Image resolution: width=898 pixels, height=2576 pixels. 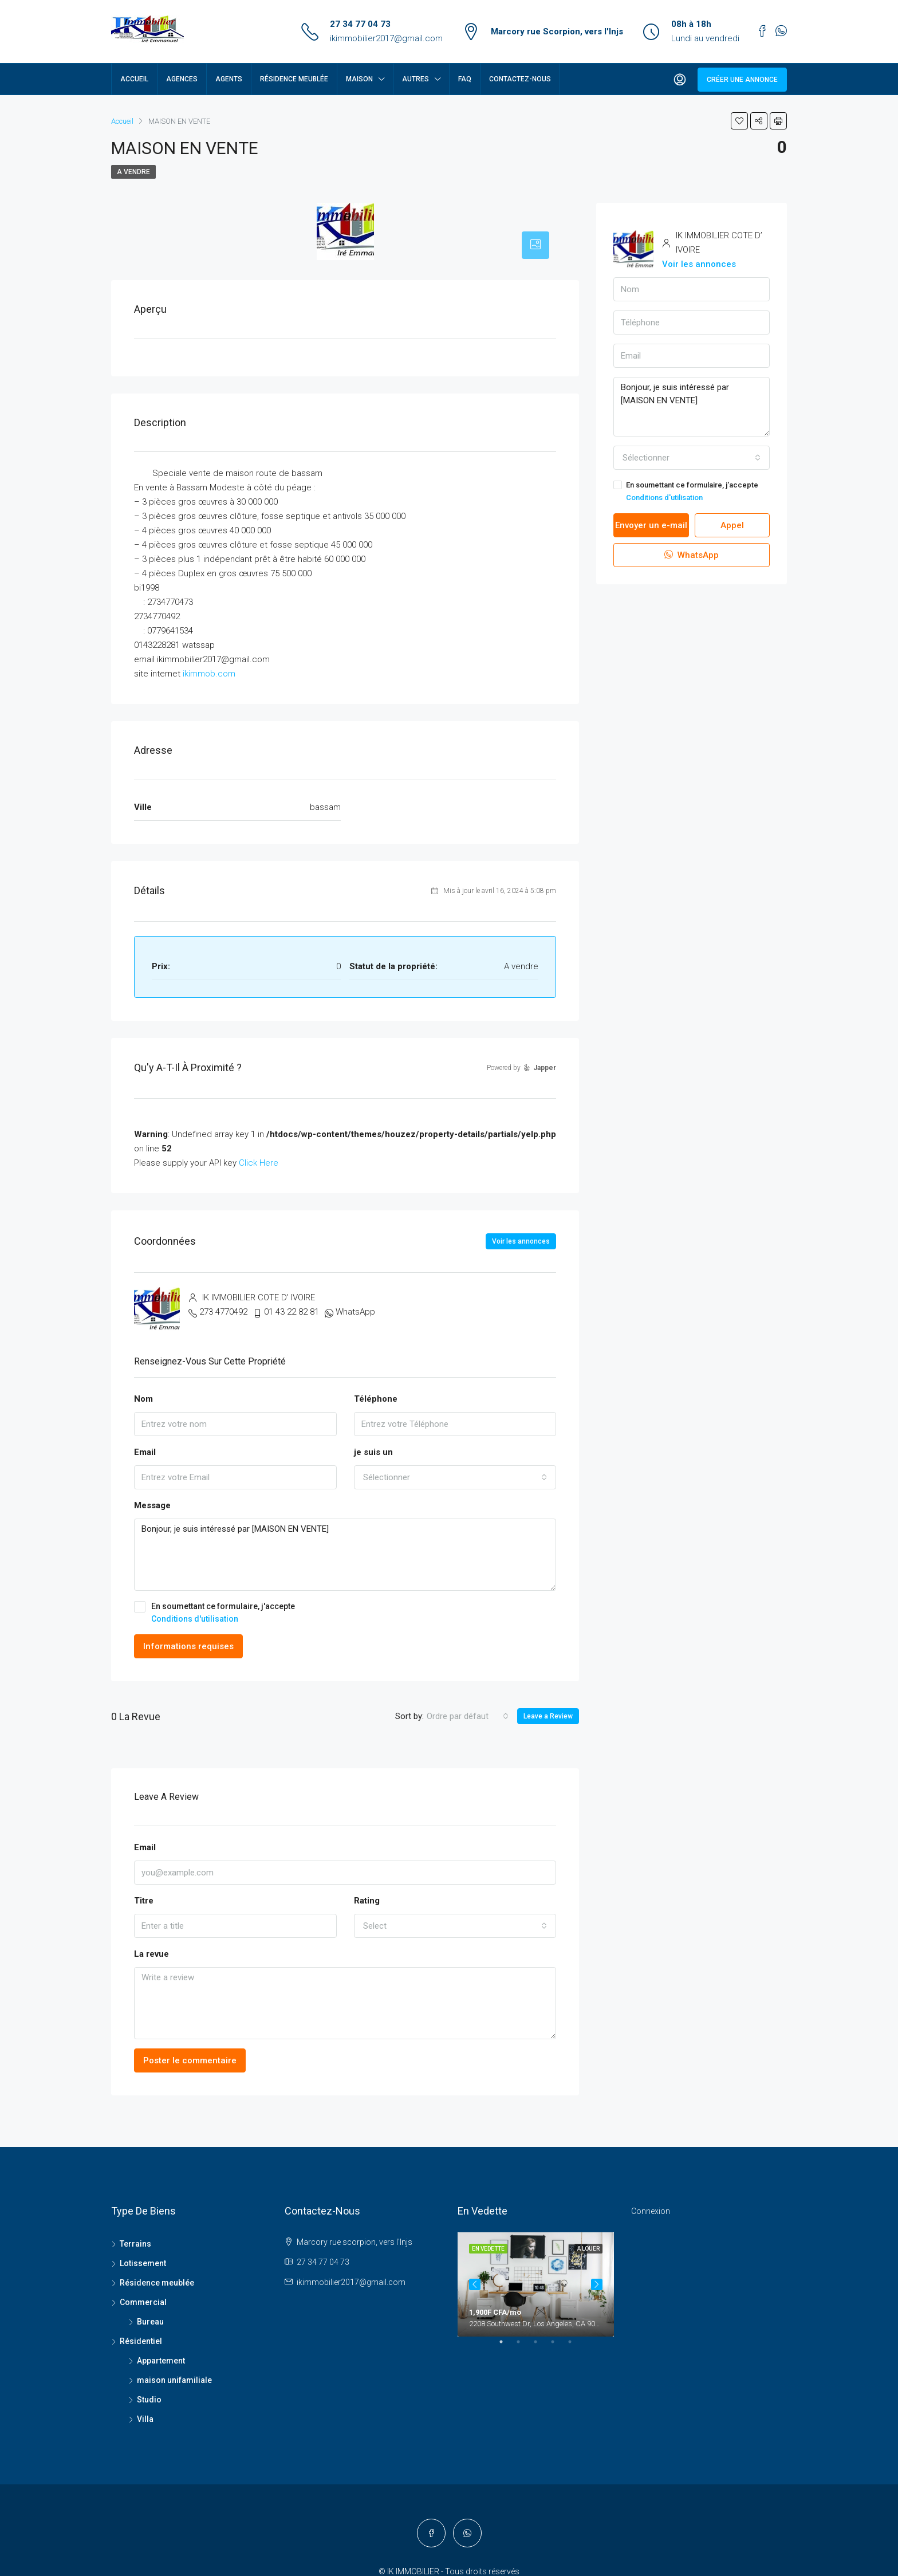 I want to click on Villa, so click(x=145, y=2419).